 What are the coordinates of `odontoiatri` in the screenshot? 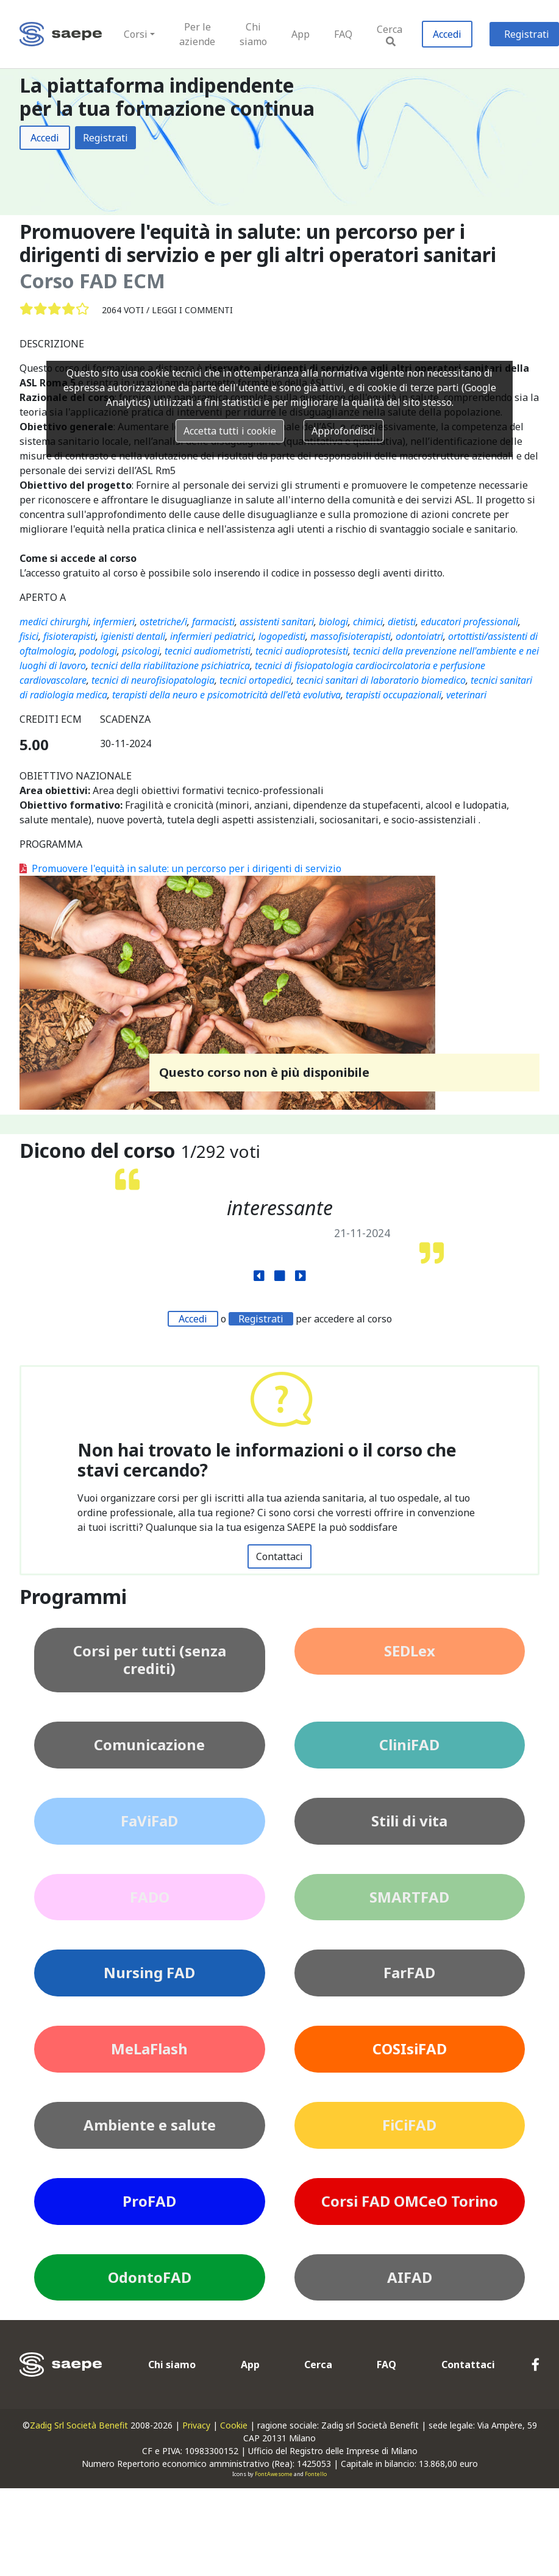 It's located at (419, 636).